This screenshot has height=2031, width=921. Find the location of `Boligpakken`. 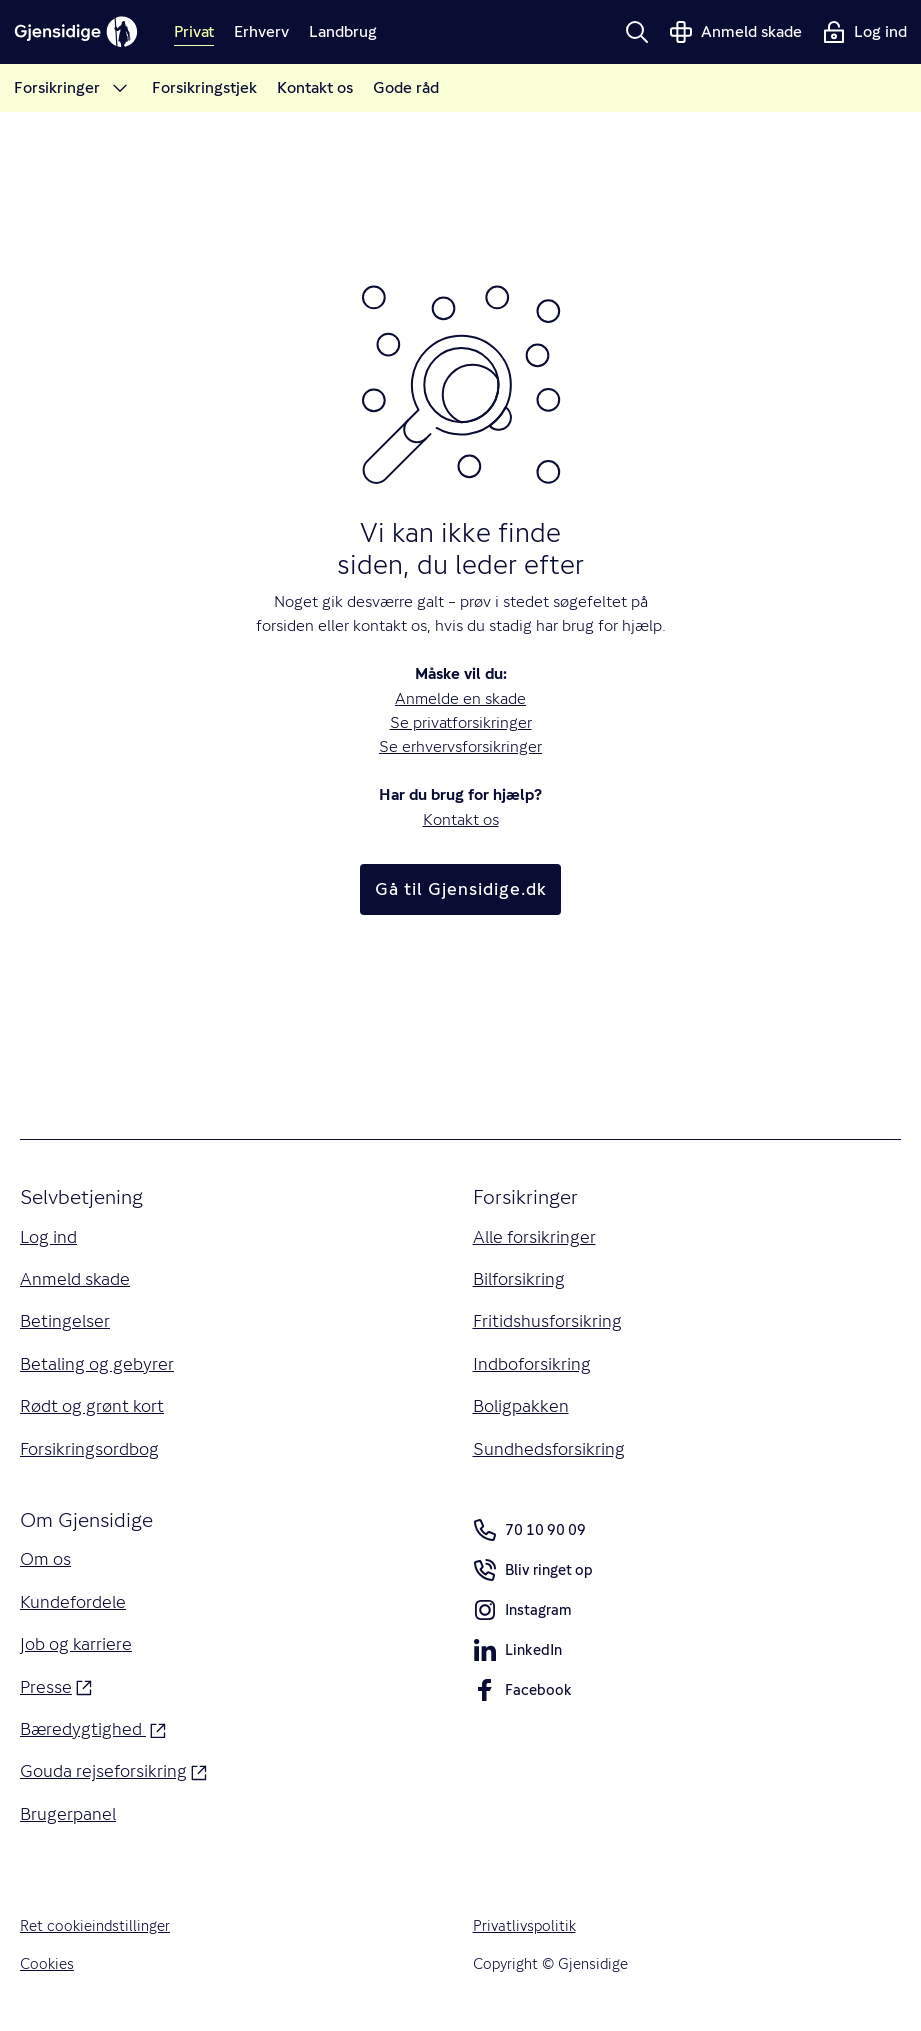

Boligpakken is located at coordinates (521, 1406).